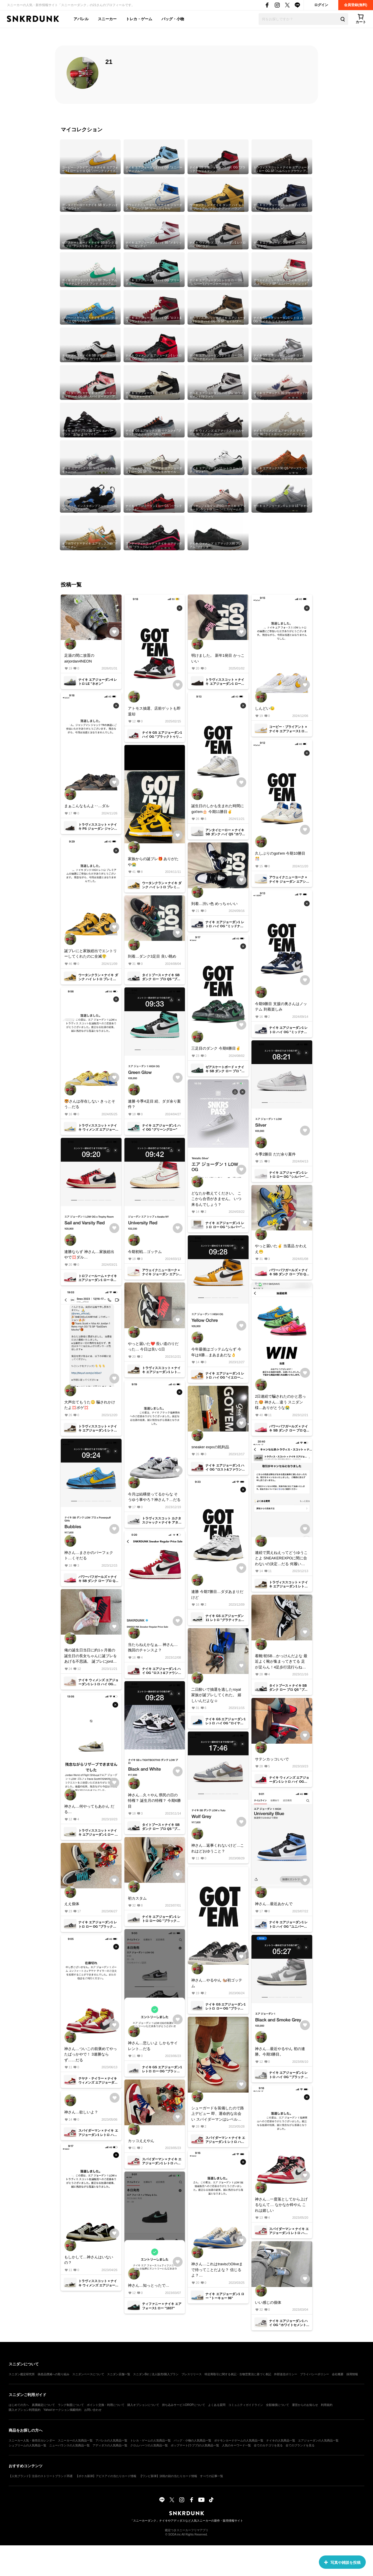  Describe the element at coordinates (216, 1983) in the screenshot. I see `神さん…やるやん 🐿️初ゴッテム` at that location.